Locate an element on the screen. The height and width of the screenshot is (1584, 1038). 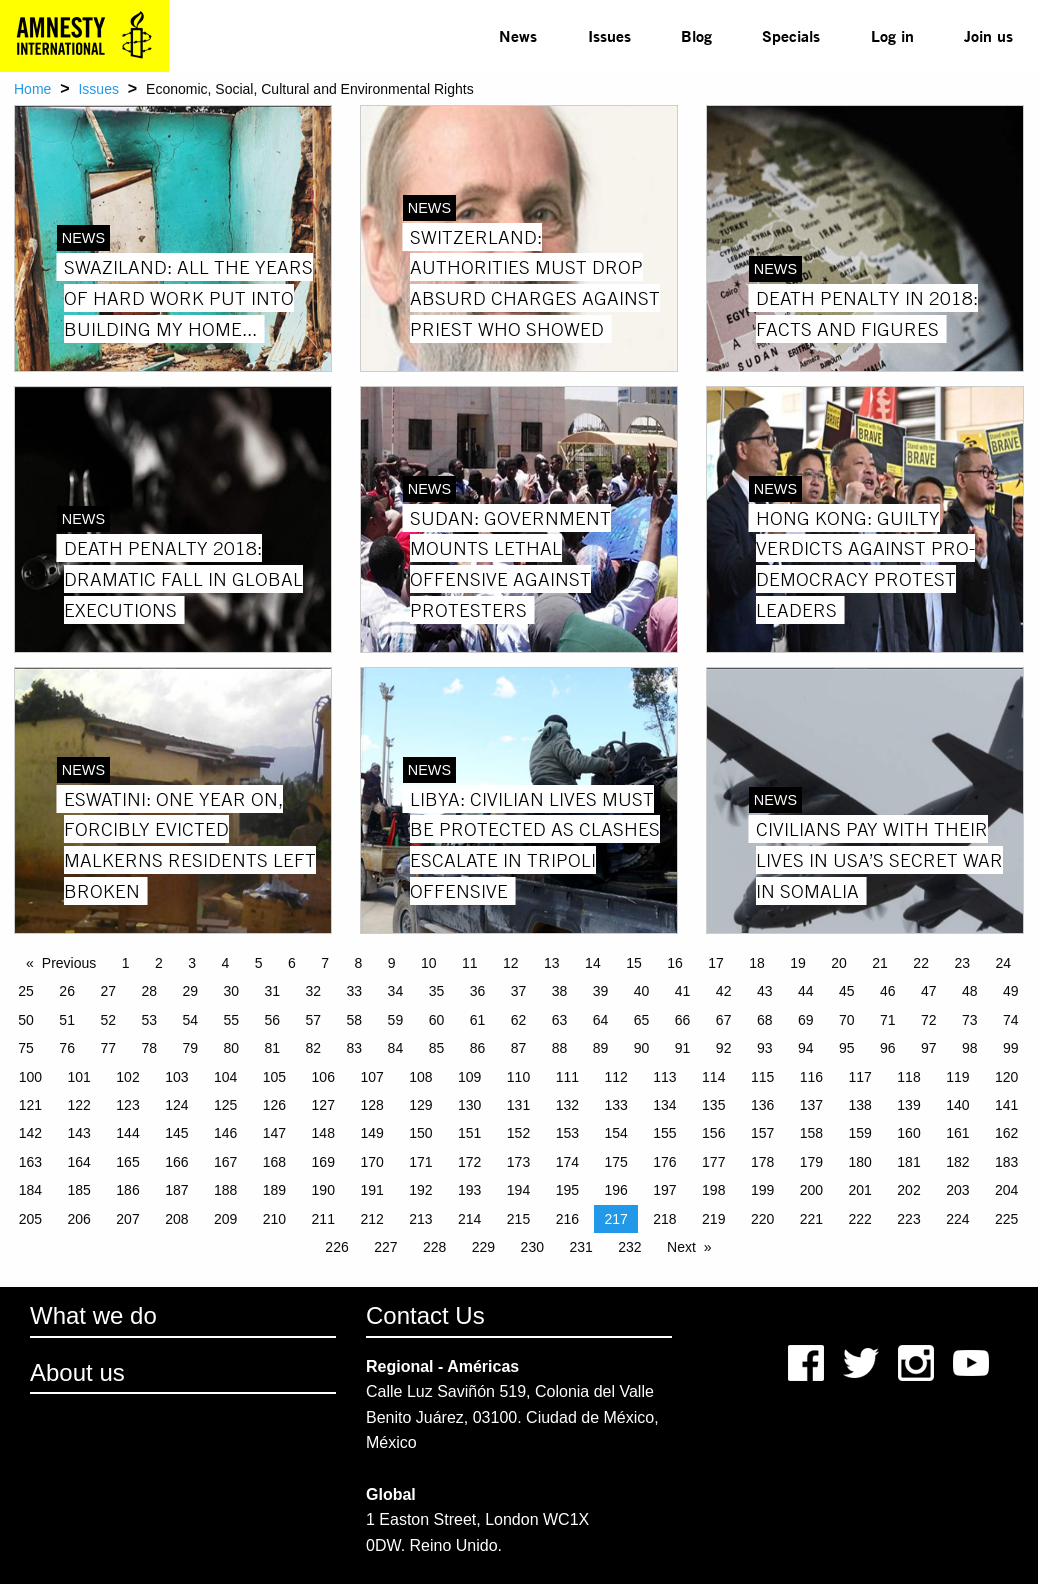
102 [Page 102] is located at coordinates (127, 1077).